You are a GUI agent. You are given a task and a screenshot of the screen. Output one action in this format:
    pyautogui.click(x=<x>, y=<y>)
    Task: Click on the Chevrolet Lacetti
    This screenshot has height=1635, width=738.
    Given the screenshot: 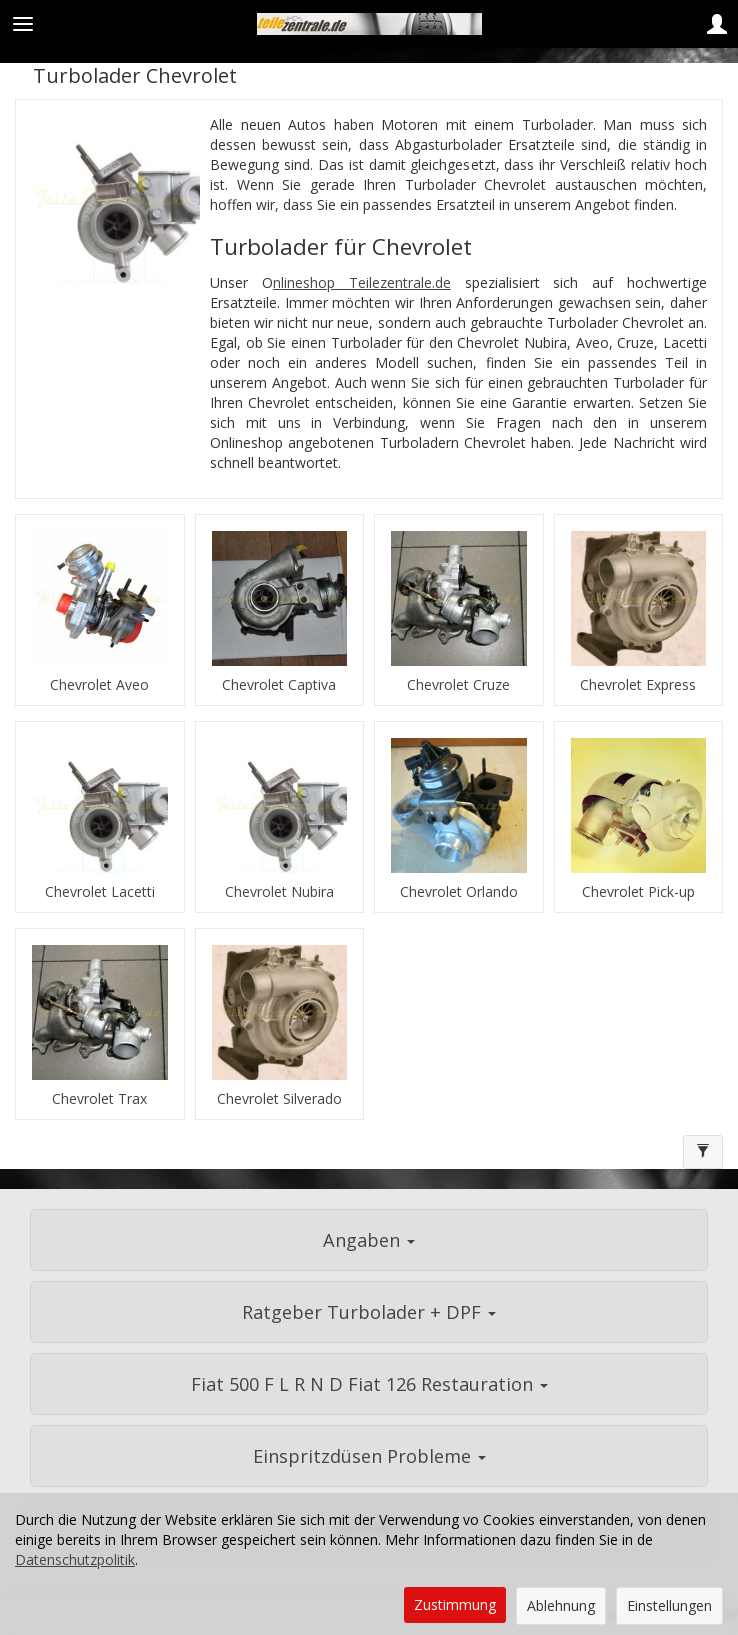 What is the action you would take?
    pyautogui.click(x=100, y=892)
    